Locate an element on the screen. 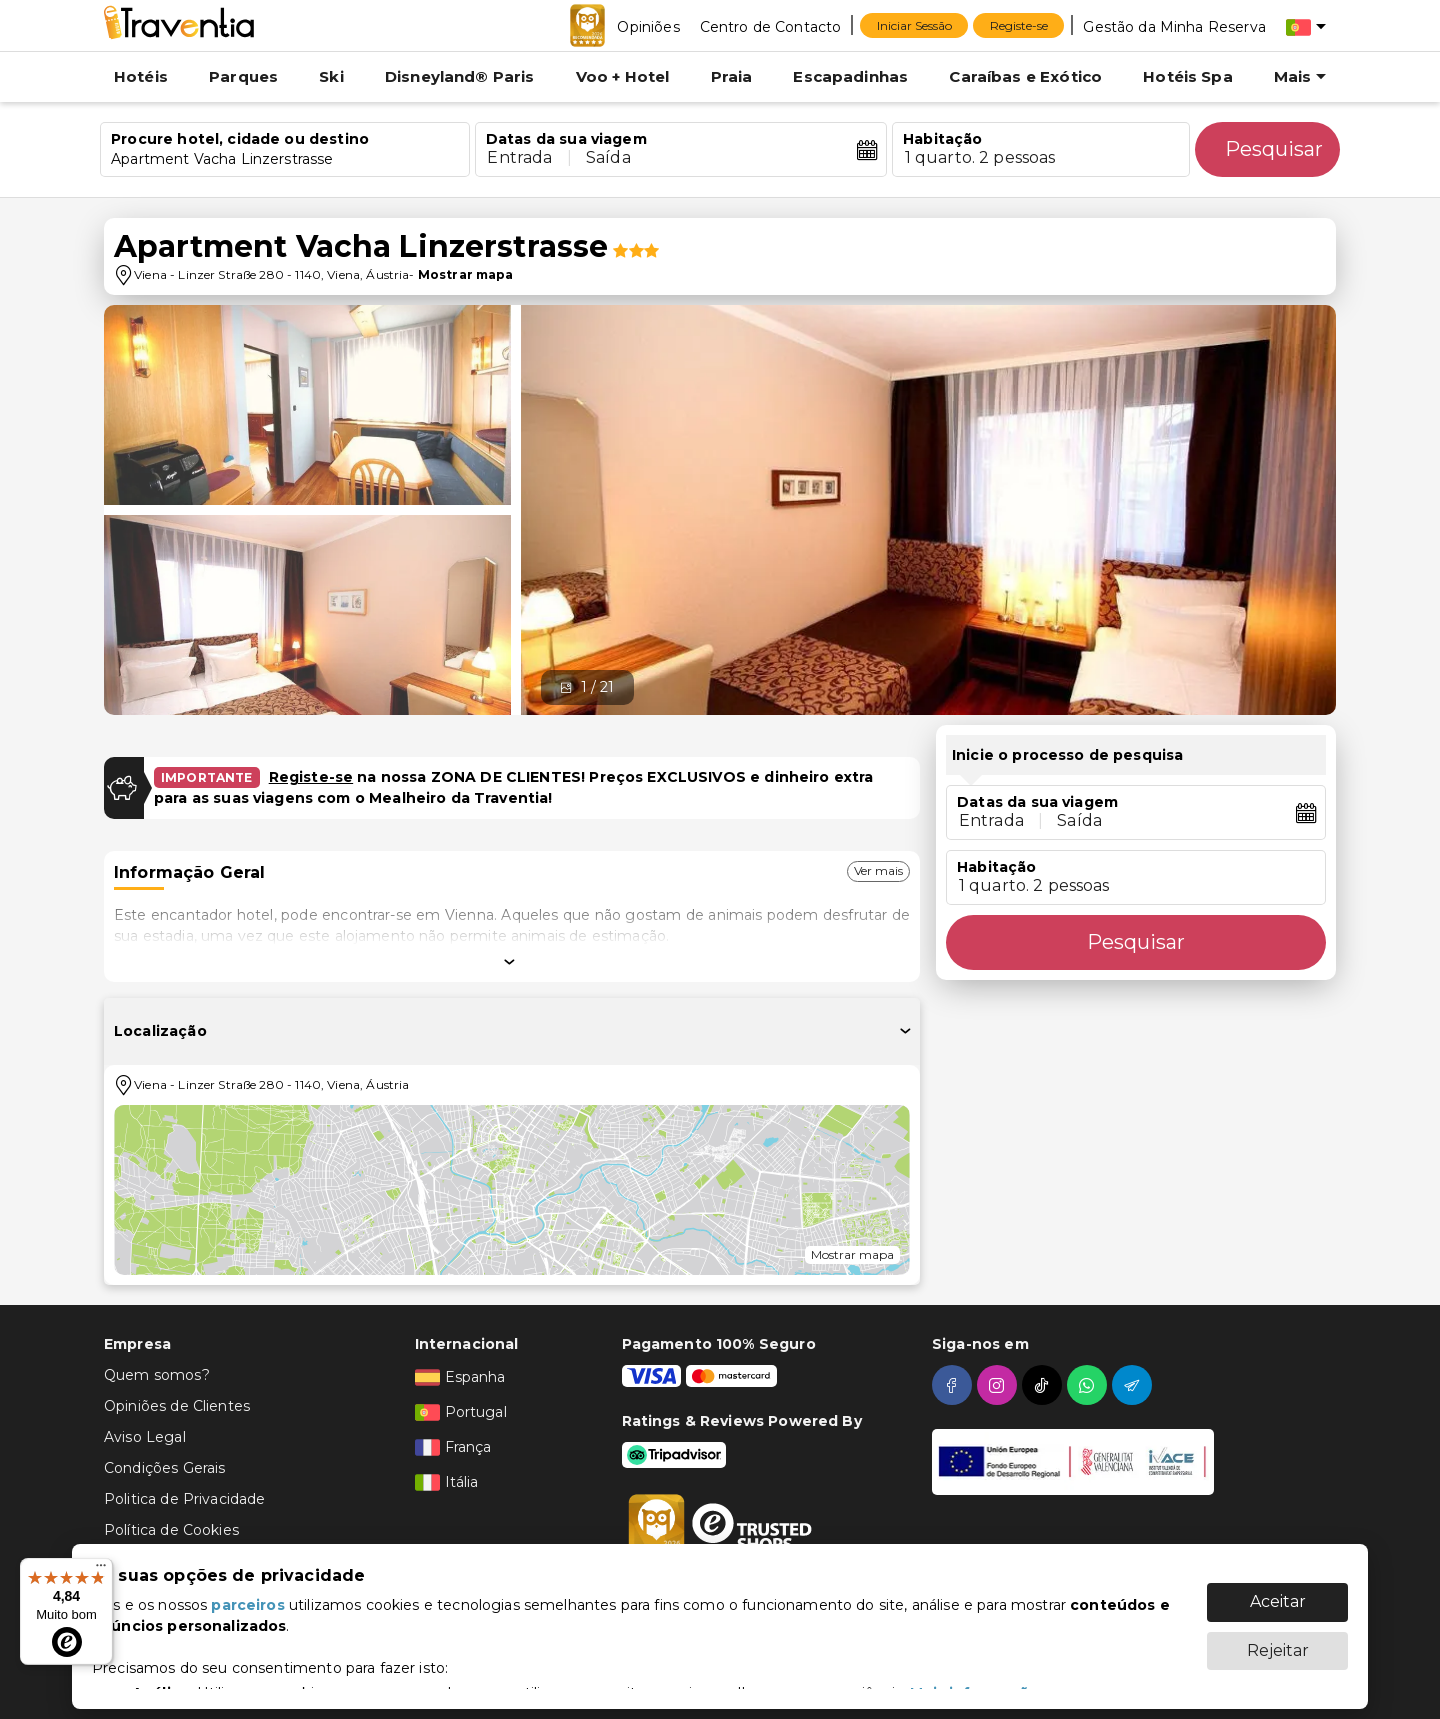  [whatsapp] is located at coordinates (1089, 1385).